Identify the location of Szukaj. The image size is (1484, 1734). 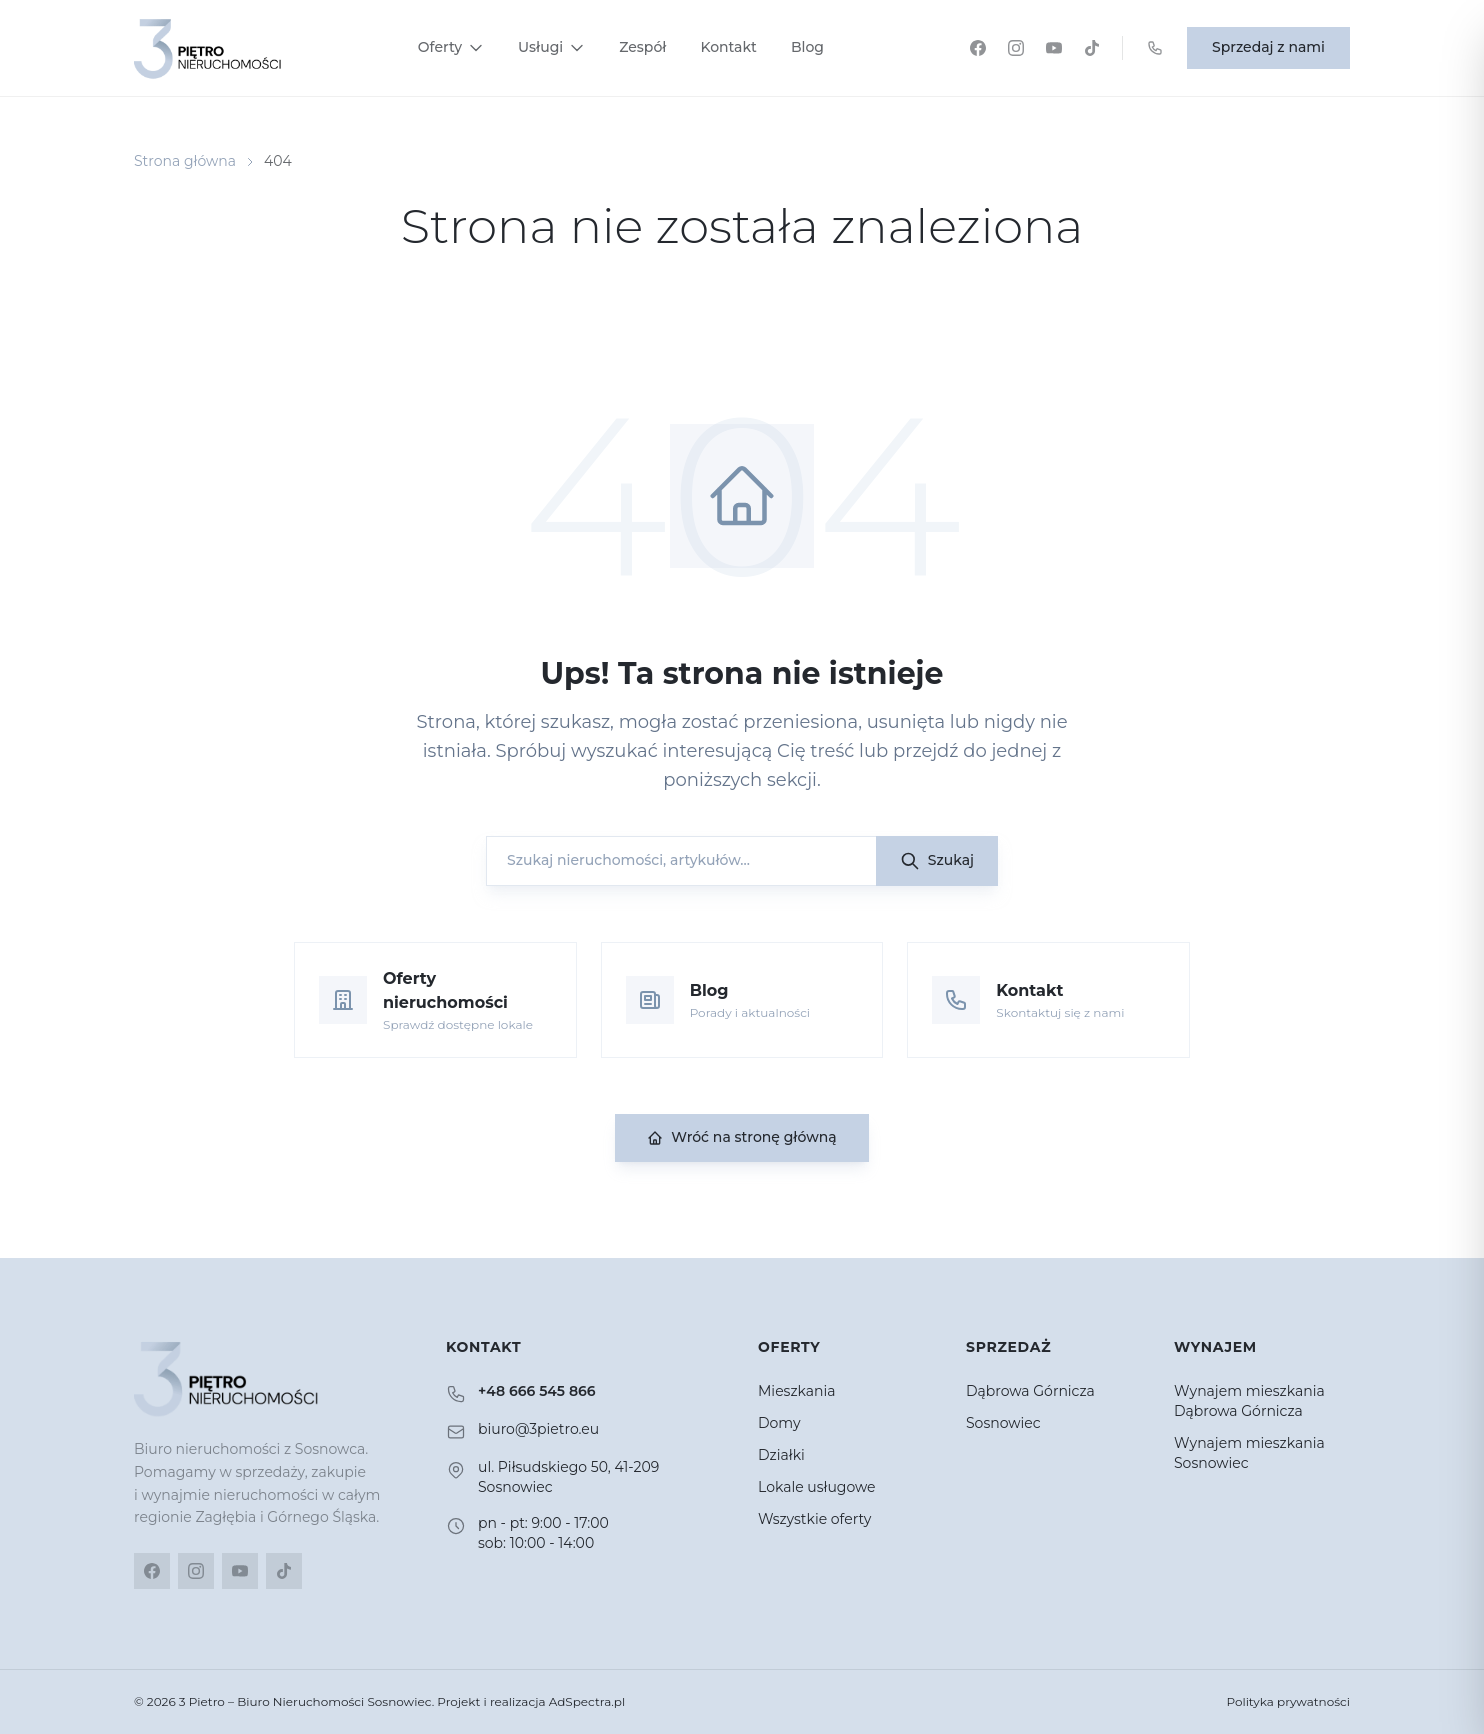
(937, 861).